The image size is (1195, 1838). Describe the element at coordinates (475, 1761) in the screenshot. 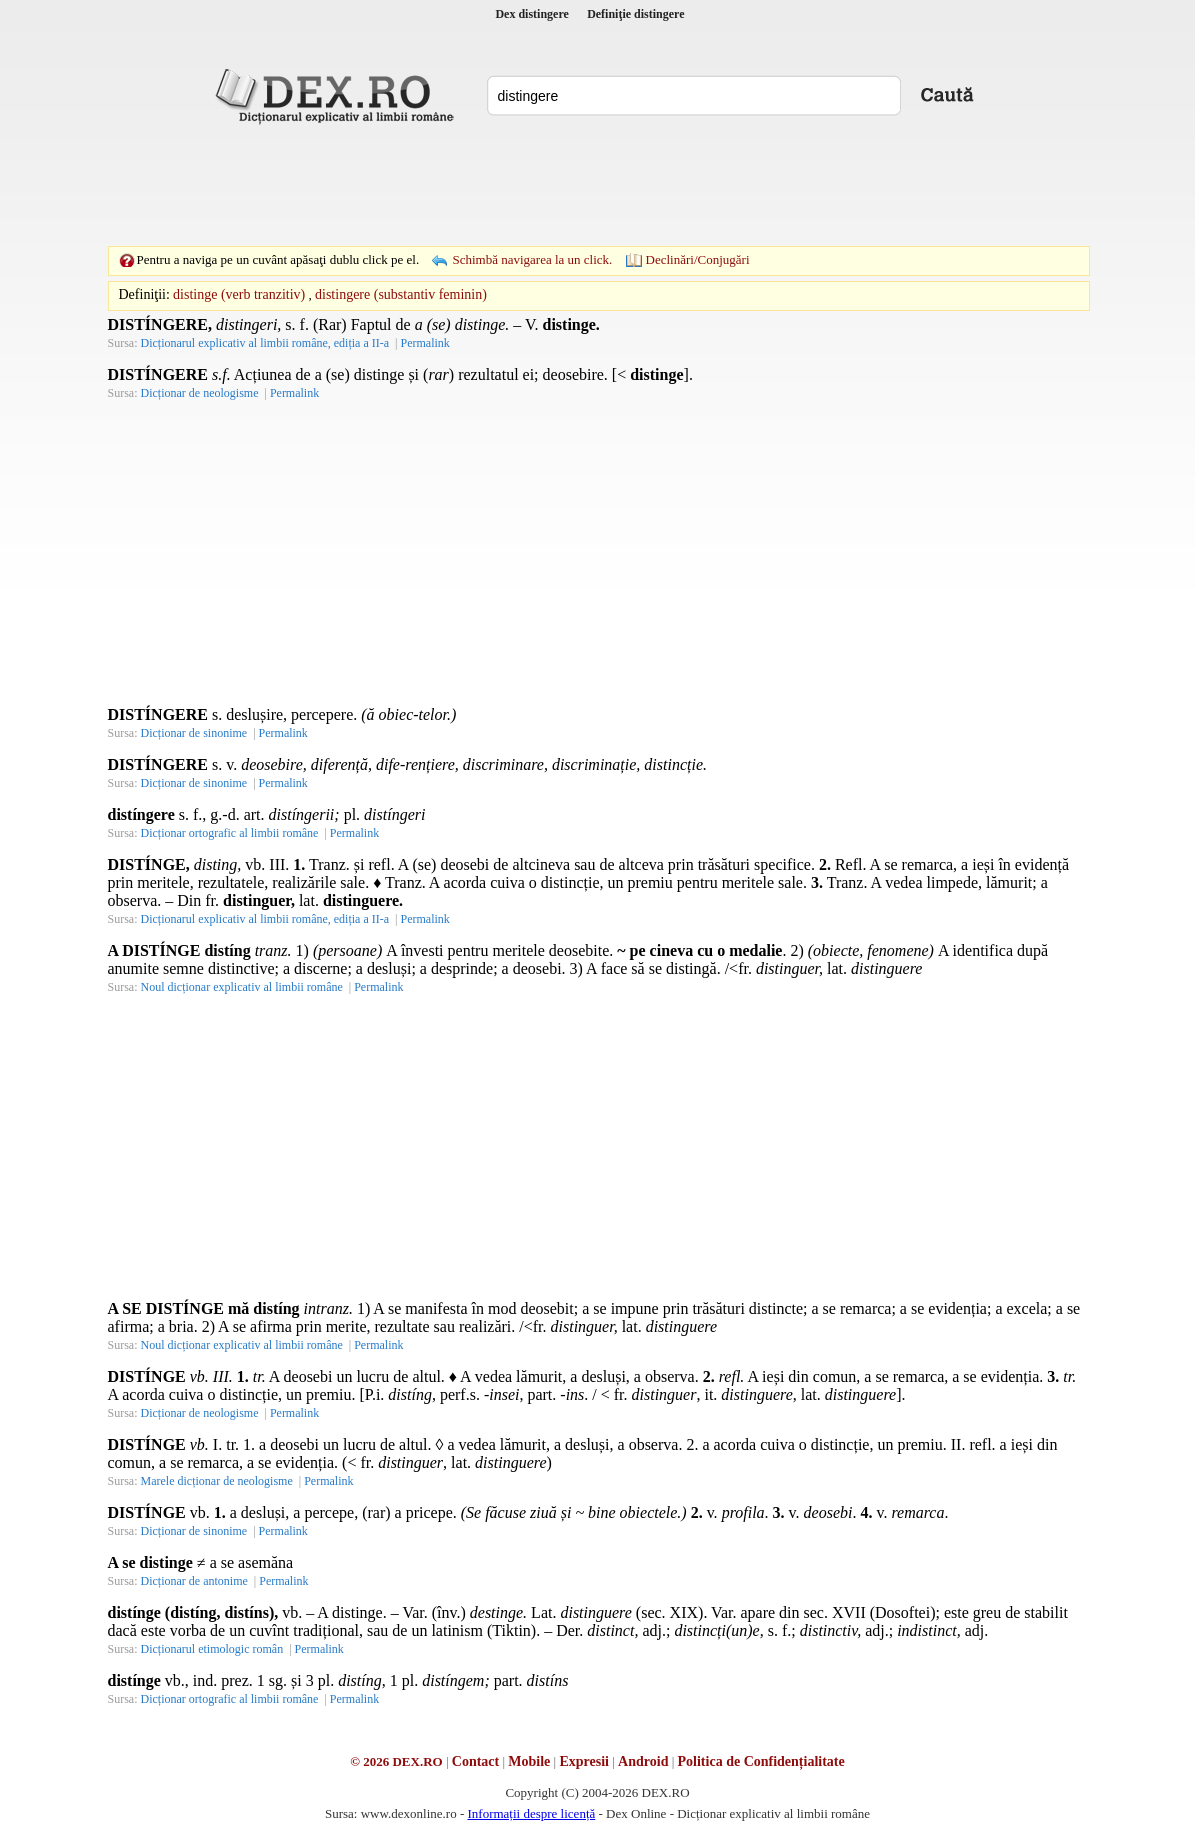

I see `Contact` at that location.